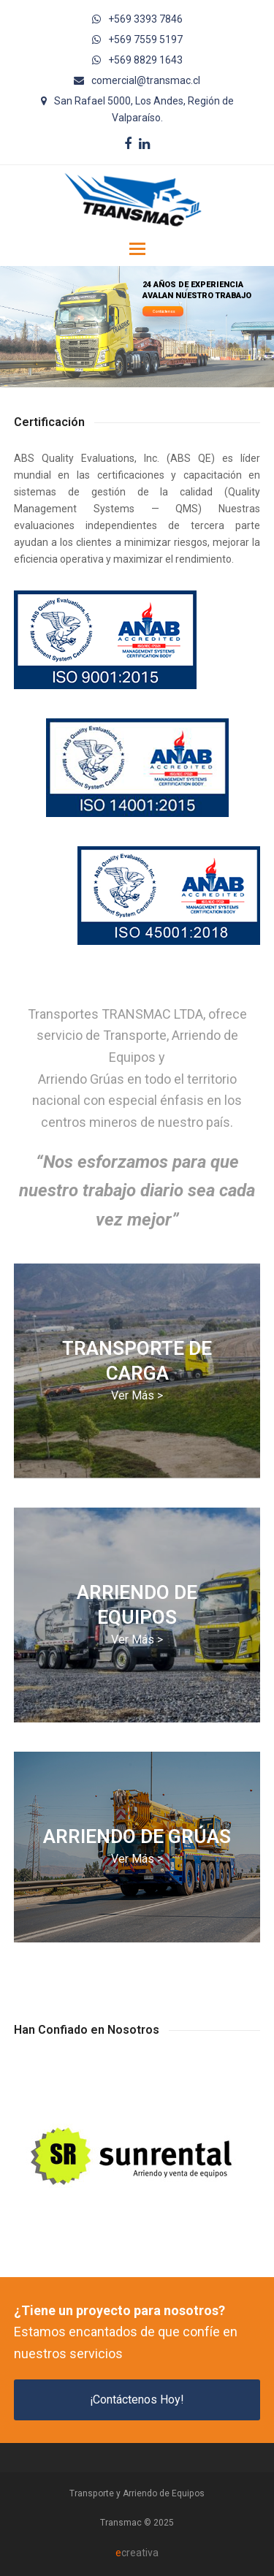 This screenshot has height=2576, width=274. Describe the element at coordinates (145, 39) in the screenshot. I see `+569 7559 5197` at that location.